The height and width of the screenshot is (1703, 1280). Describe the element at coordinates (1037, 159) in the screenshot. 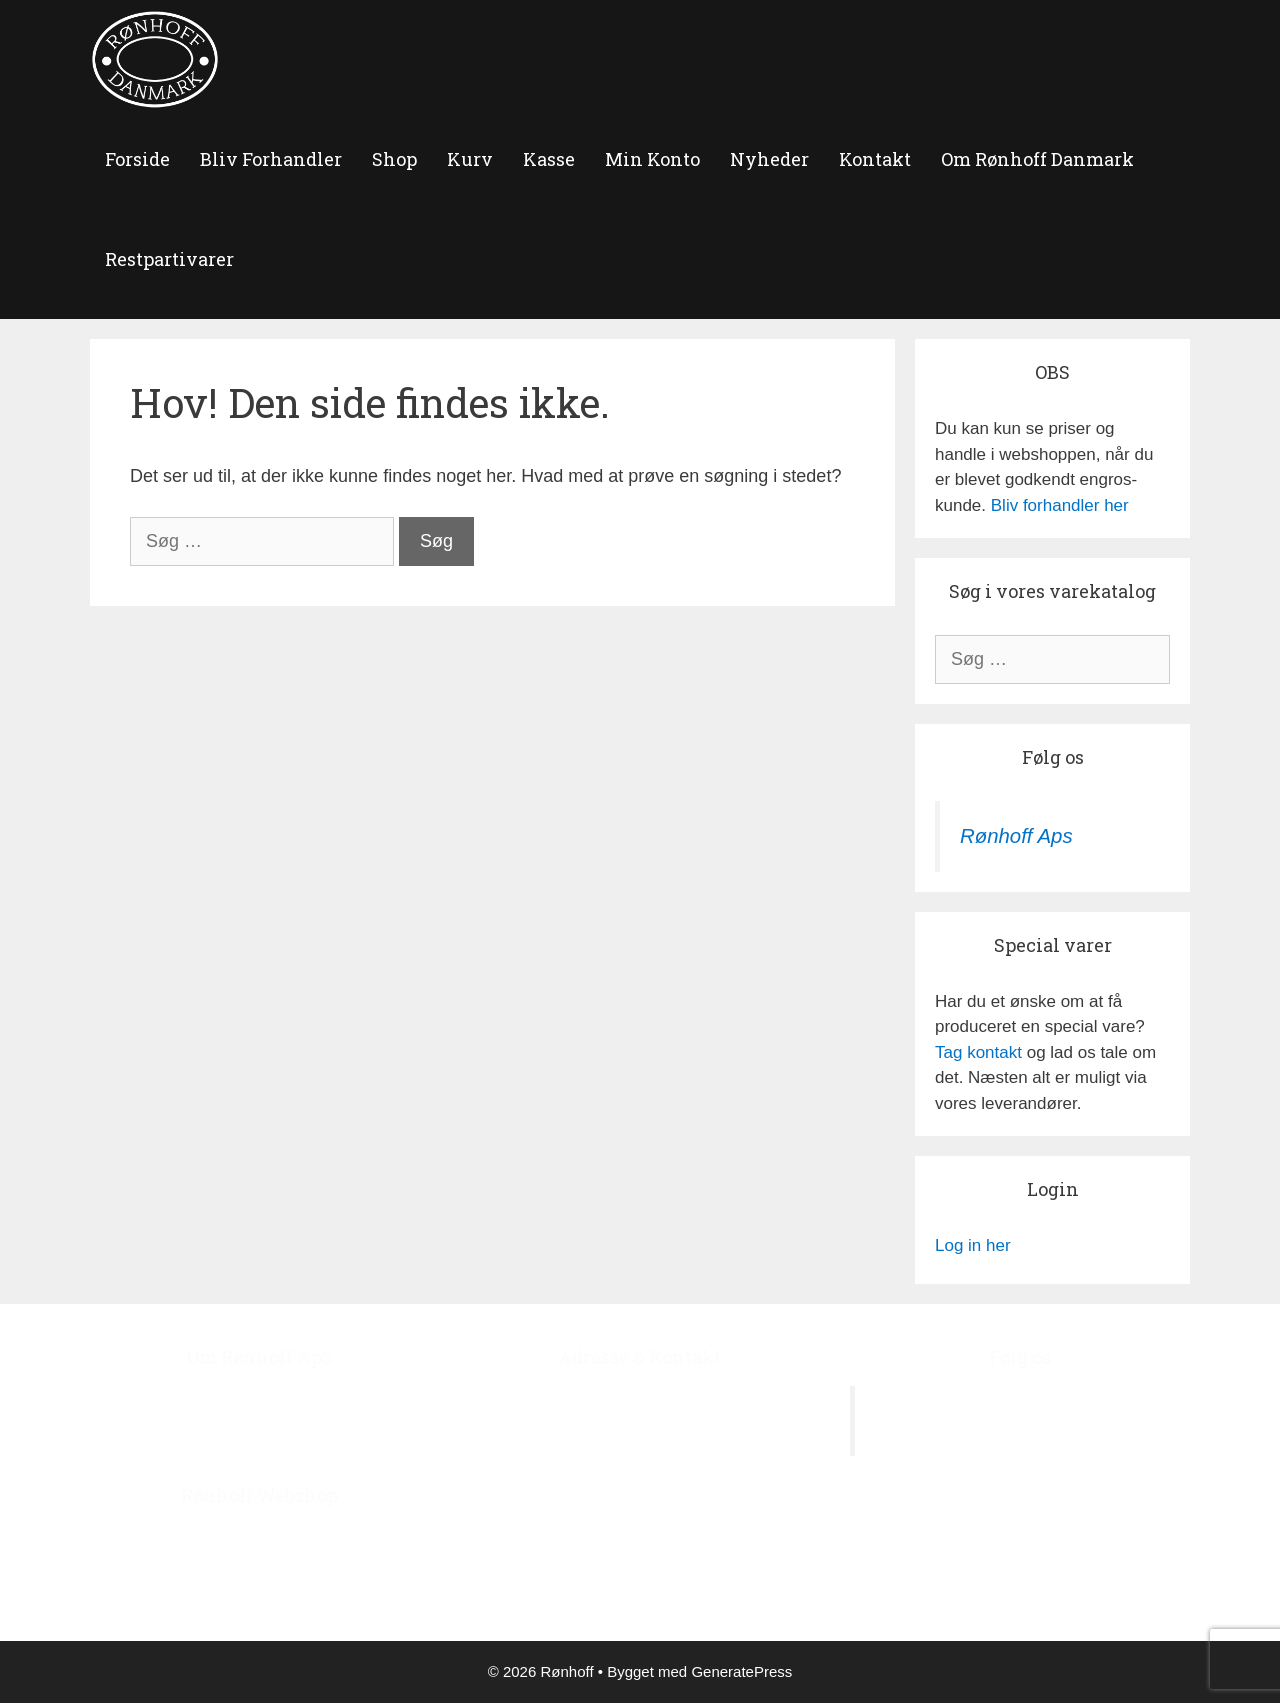

I see `Om Rønhoff Danmark` at that location.